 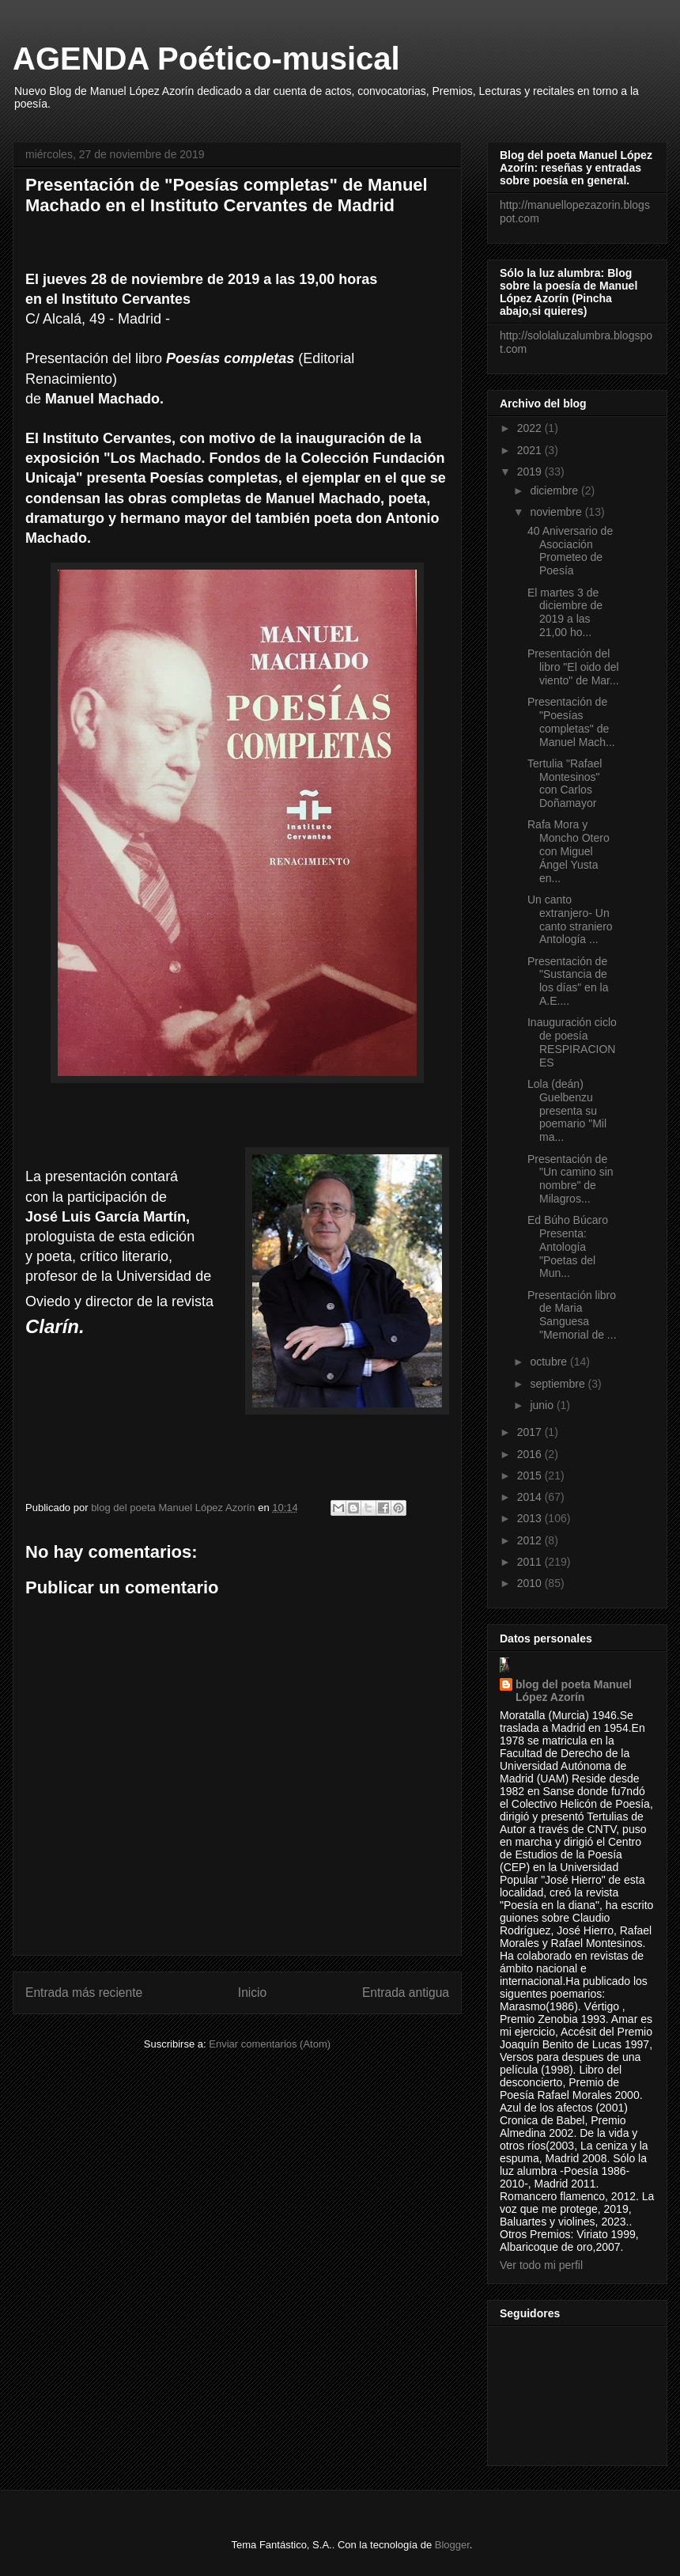 I want to click on 2010, so click(x=531, y=1583).